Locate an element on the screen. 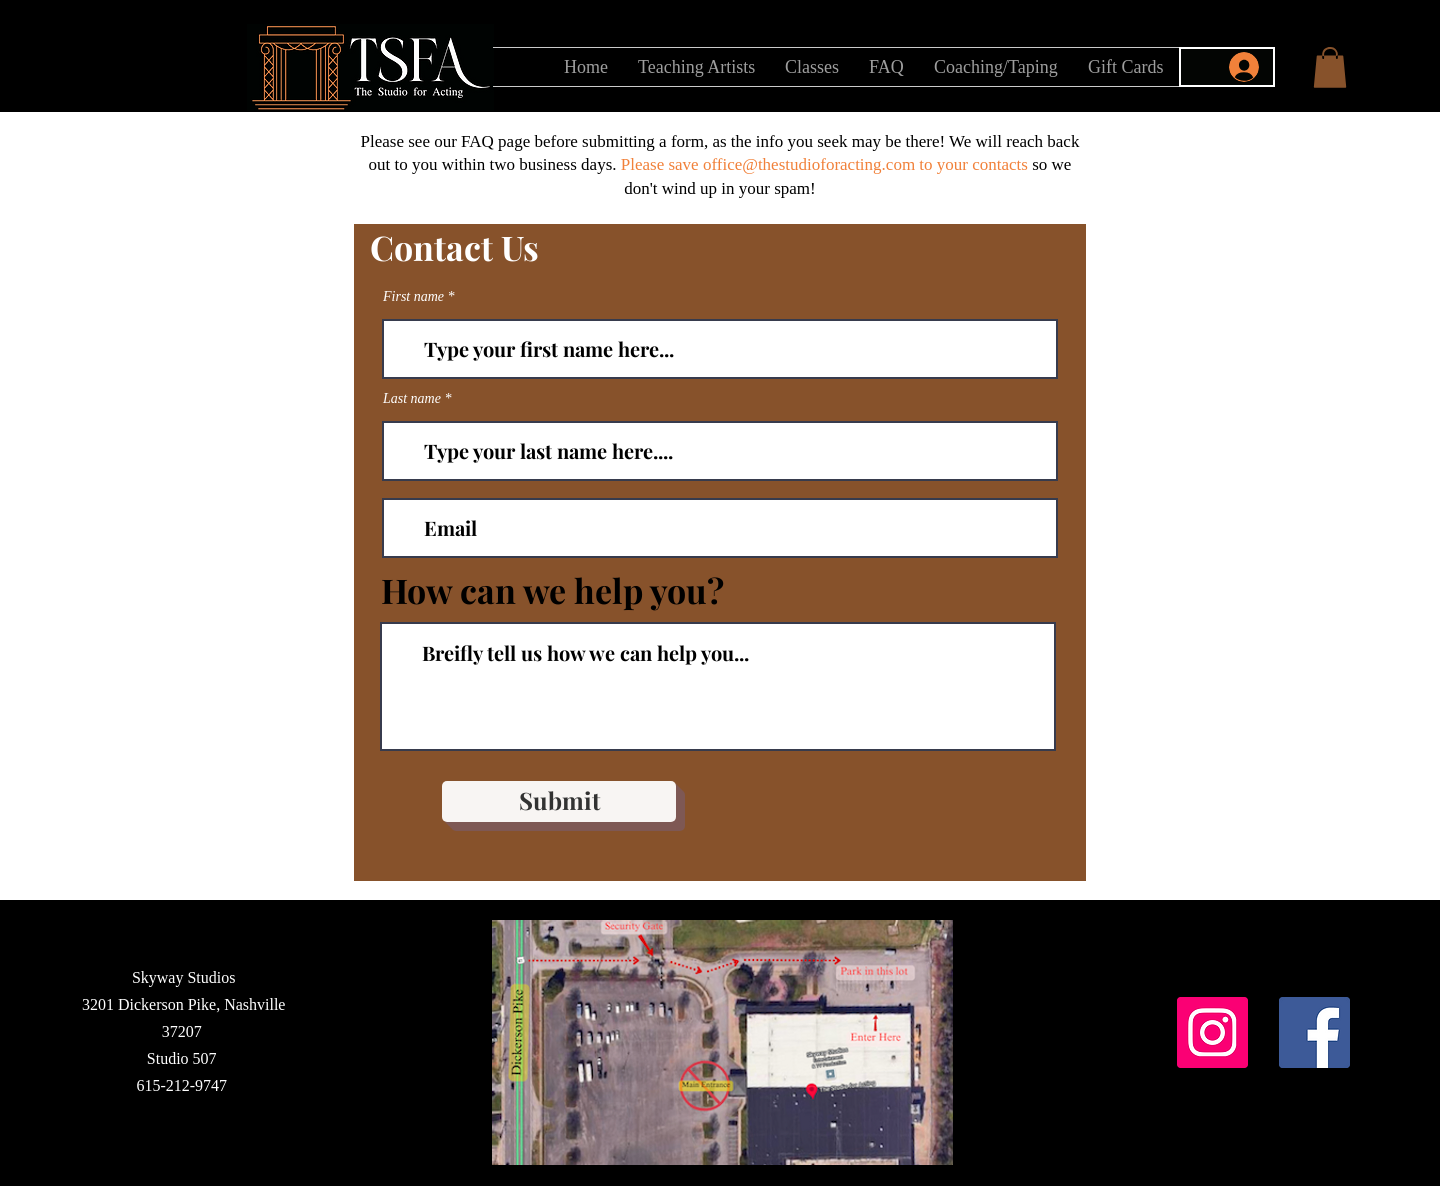 The height and width of the screenshot is (1186, 1440). [Instagram] is located at coordinates (1212, 1032).